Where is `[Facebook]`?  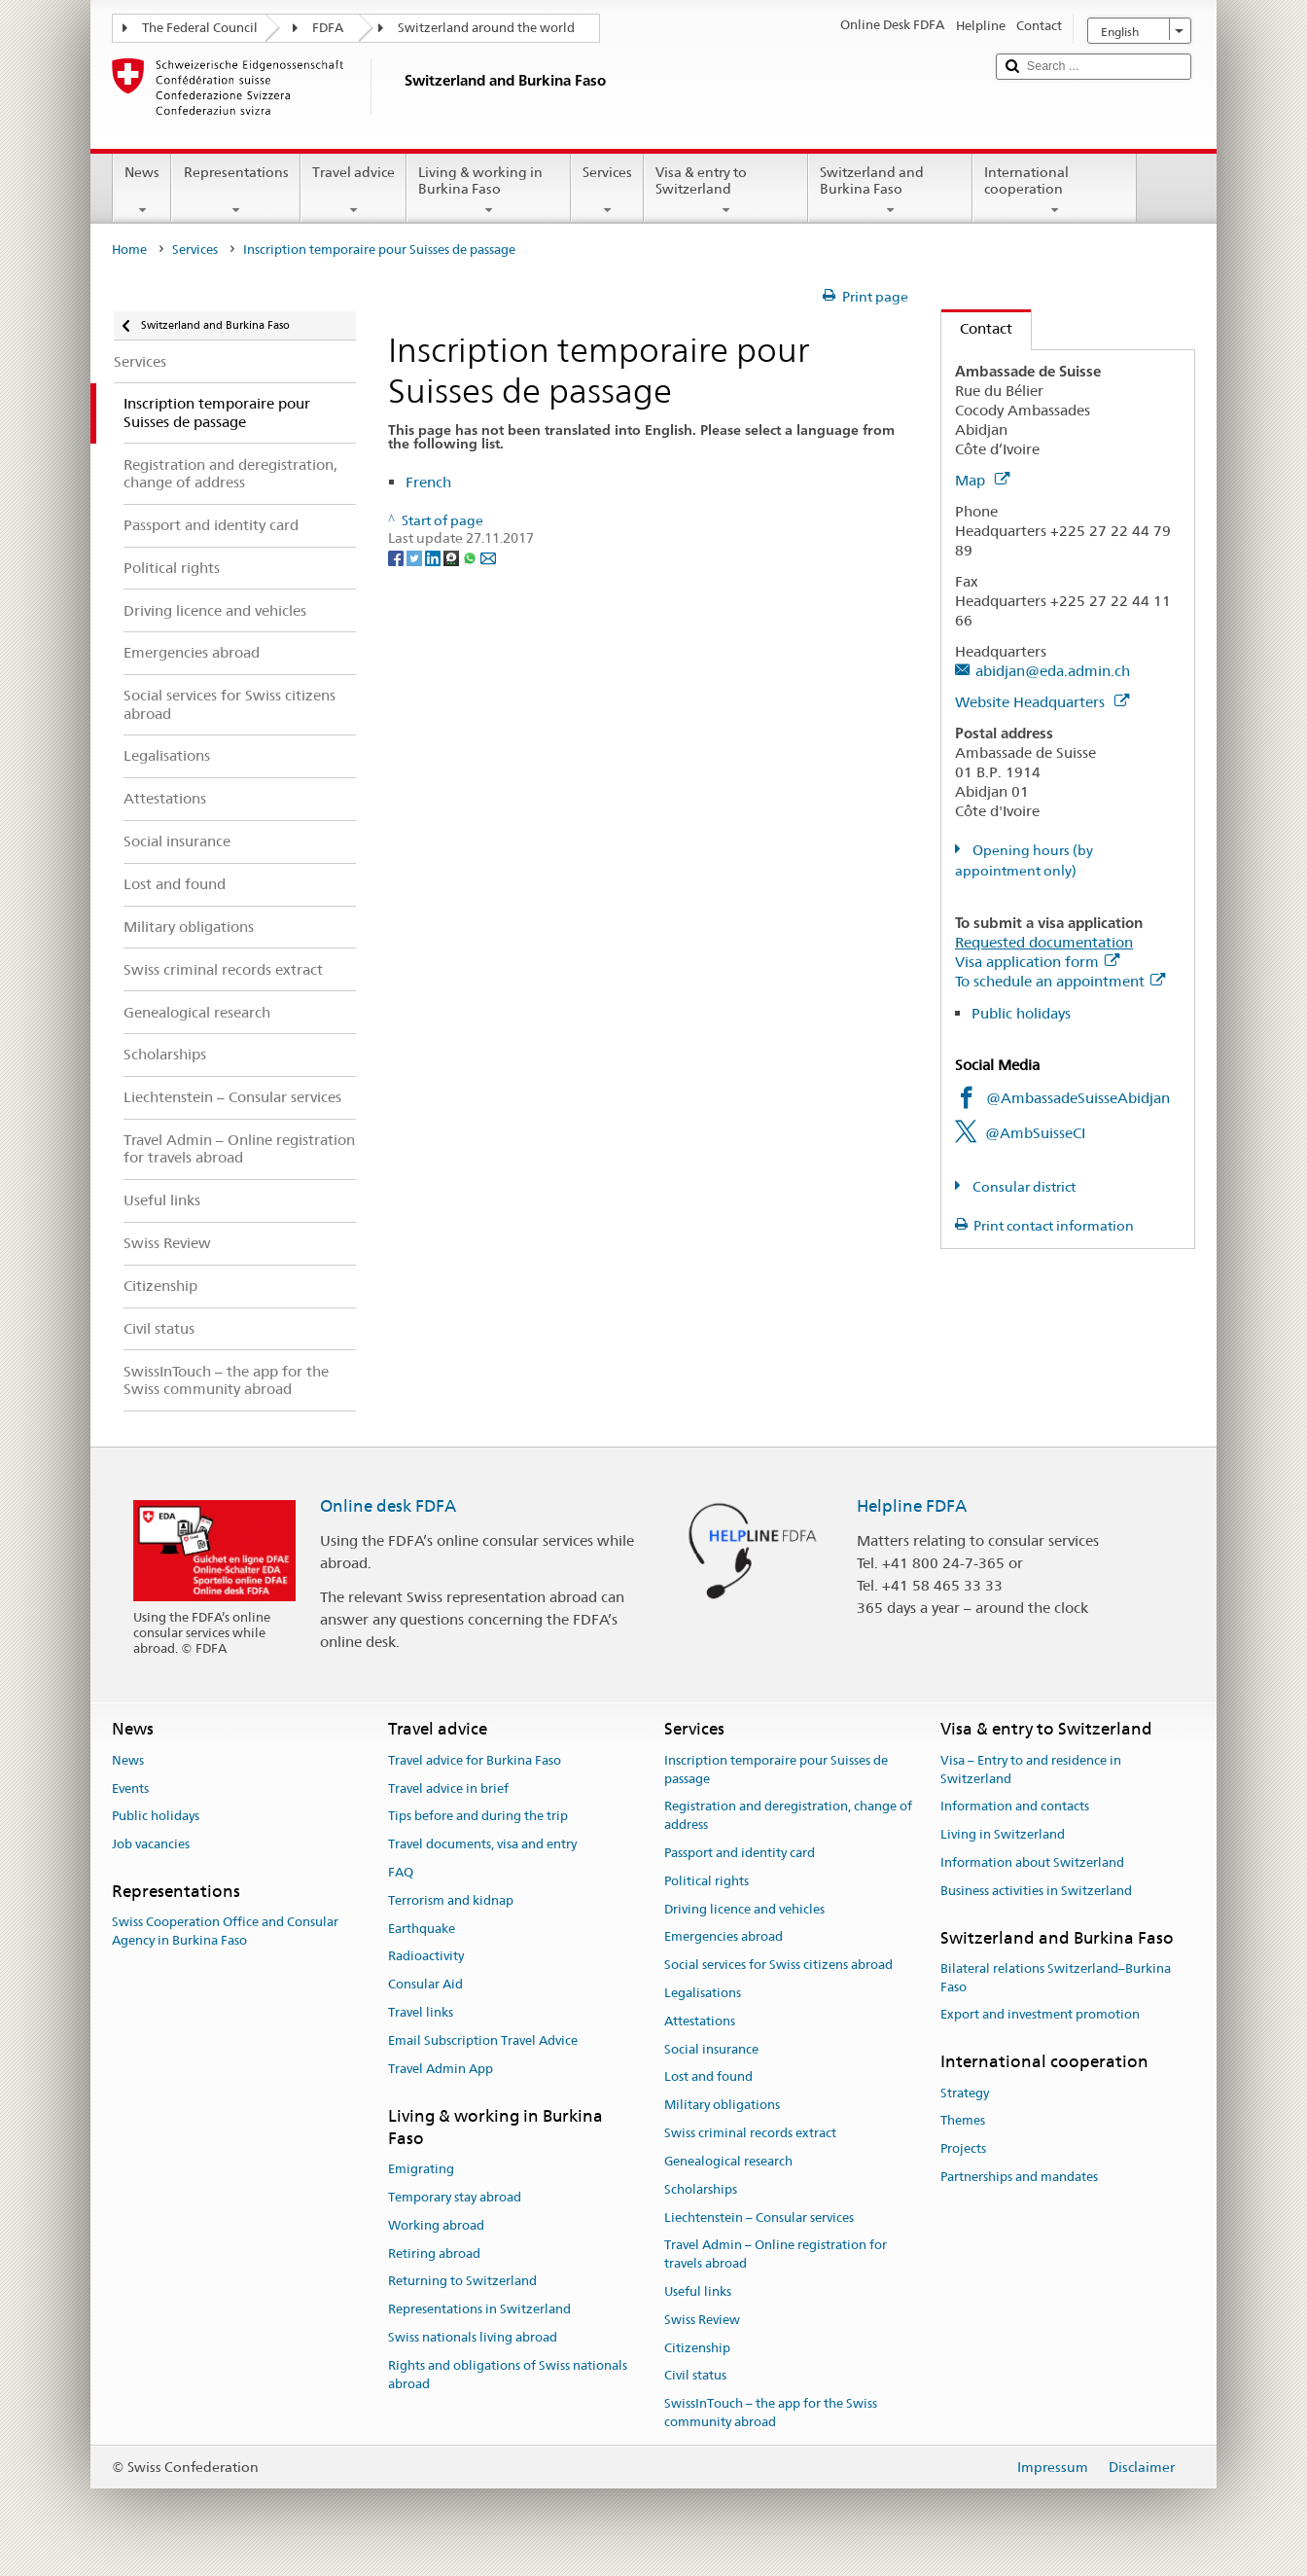 [Facebook] is located at coordinates (397, 556).